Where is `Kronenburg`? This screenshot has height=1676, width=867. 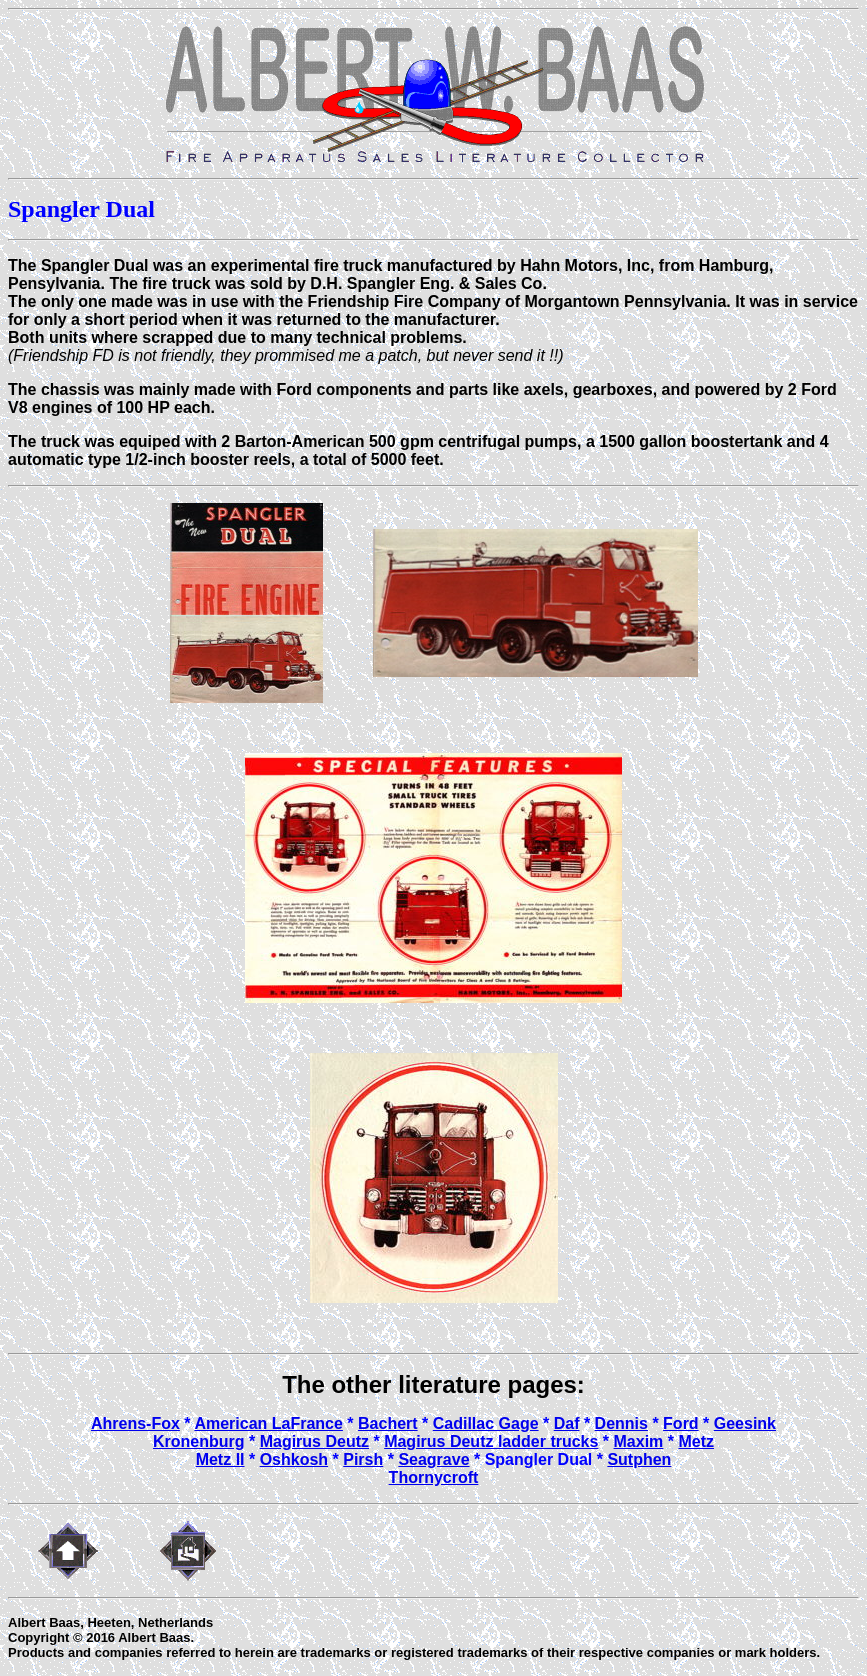
Kronenburg is located at coordinates (199, 1441).